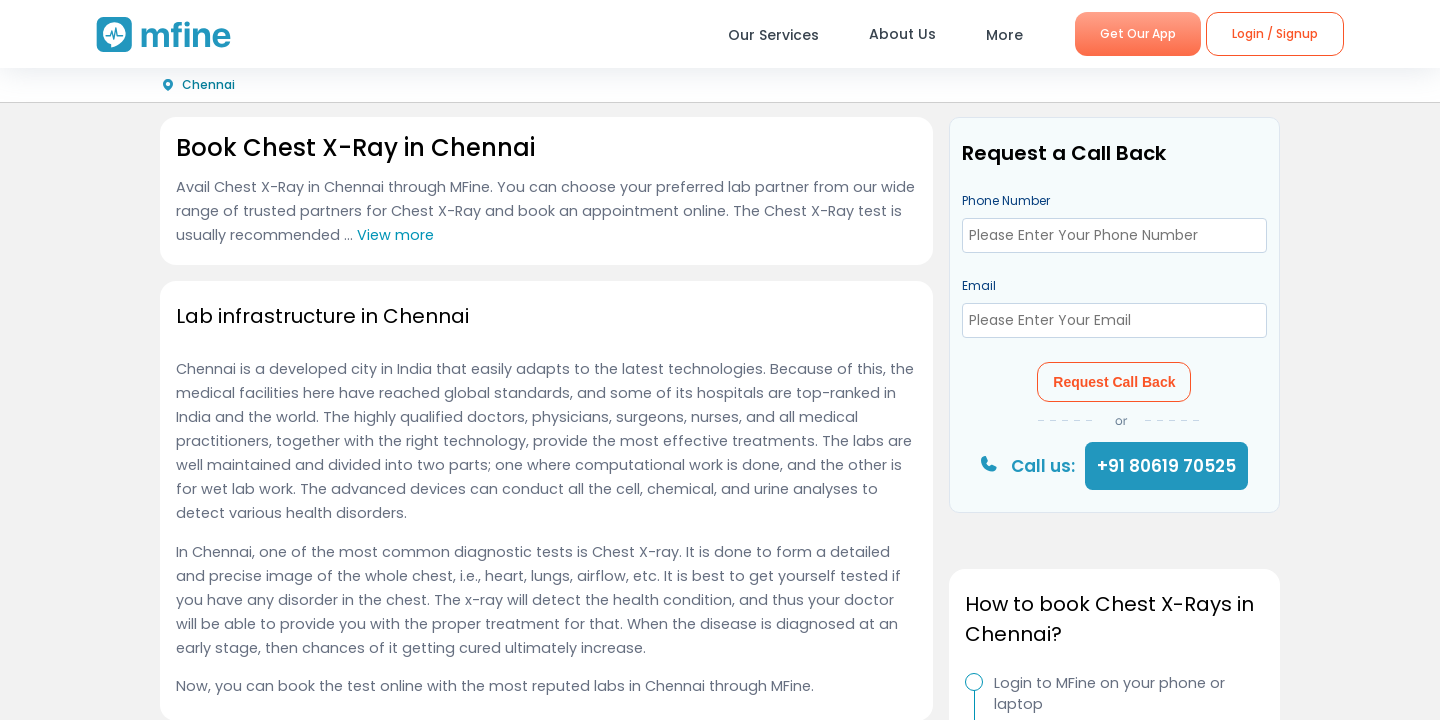 This screenshot has width=1440, height=720. What do you see at coordinates (1138, 33) in the screenshot?
I see `Get Our App` at bounding box center [1138, 33].